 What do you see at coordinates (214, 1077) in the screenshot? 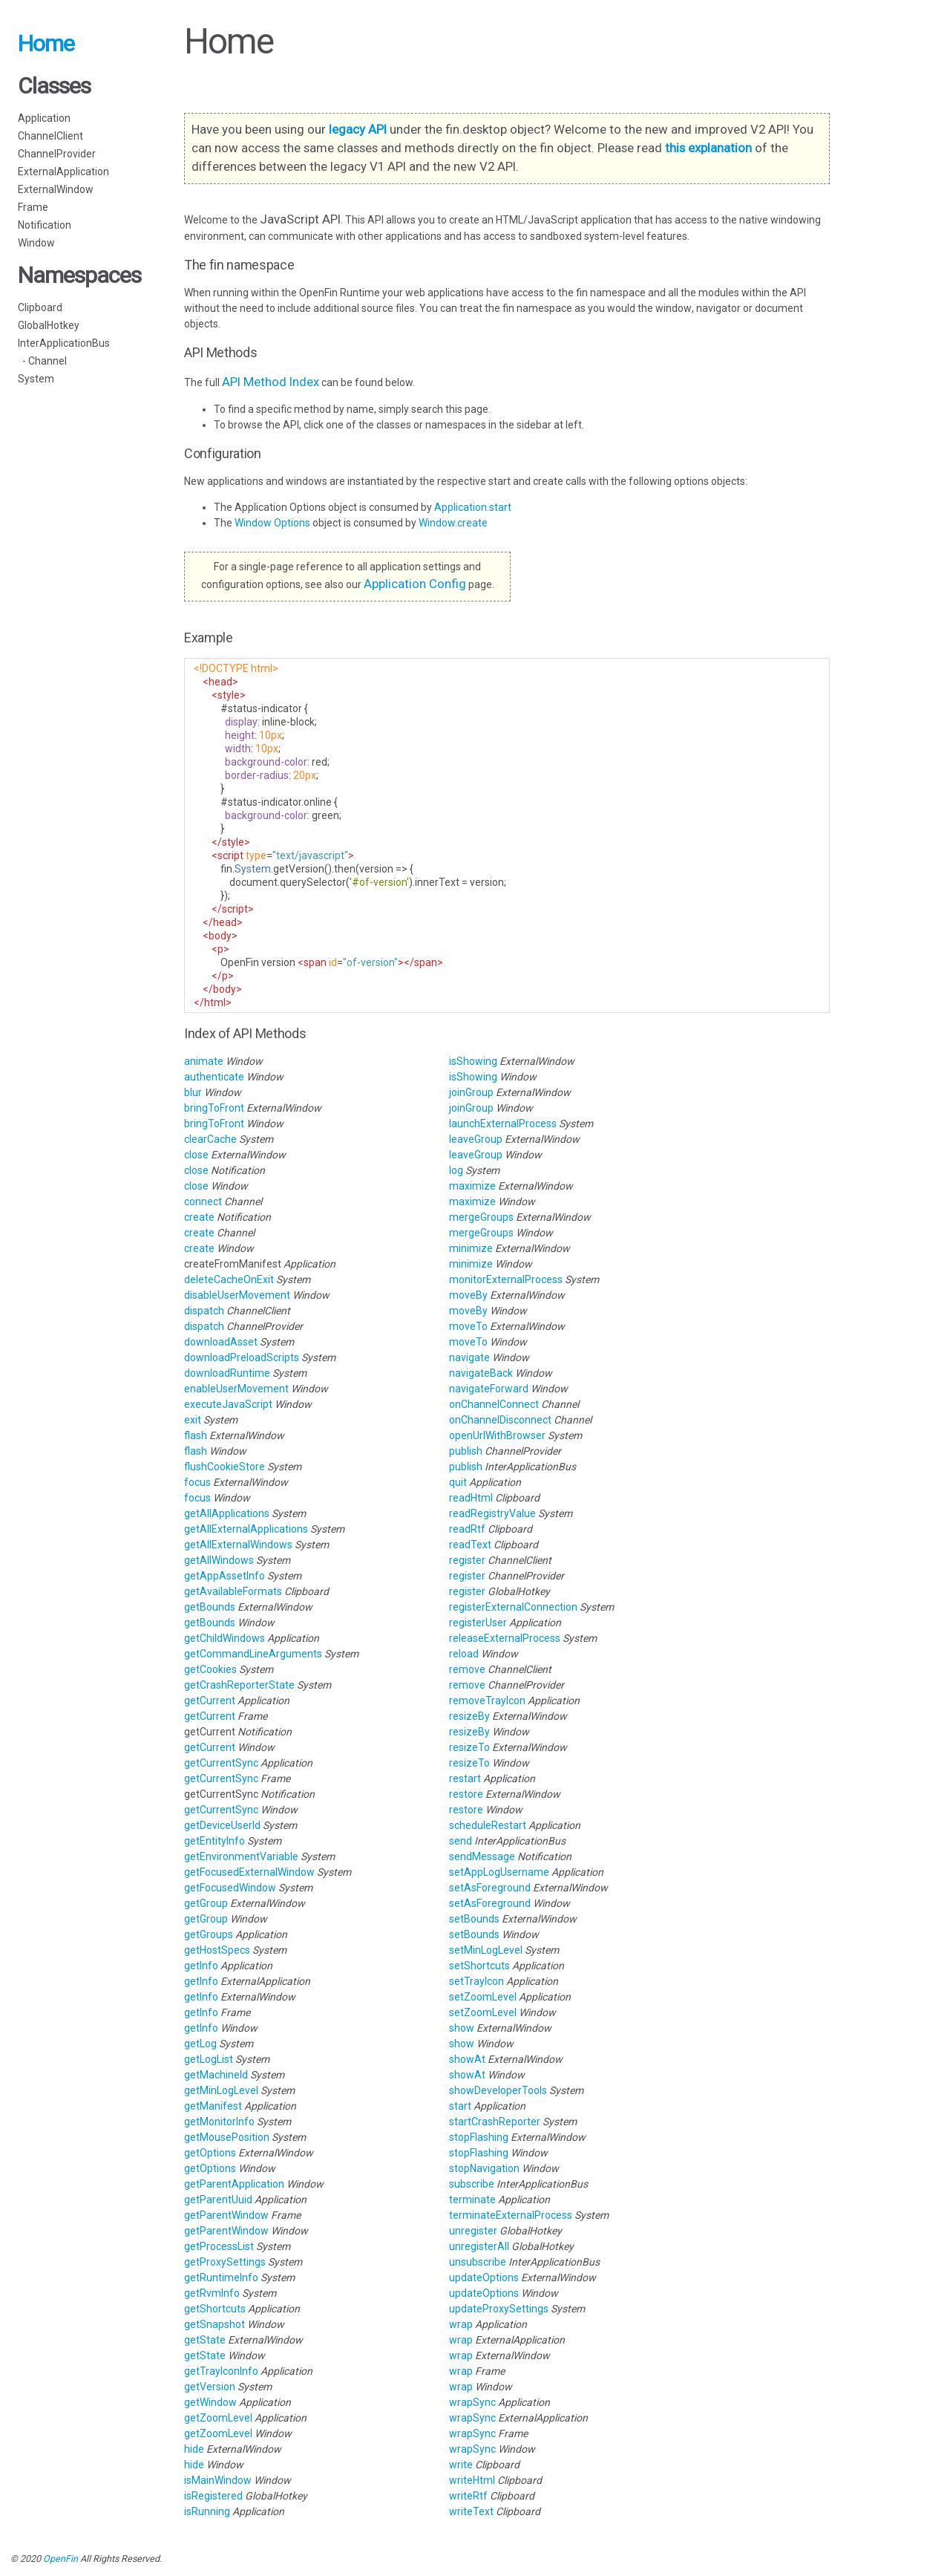
I see `authenticate` at bounding box center [214, 1077].